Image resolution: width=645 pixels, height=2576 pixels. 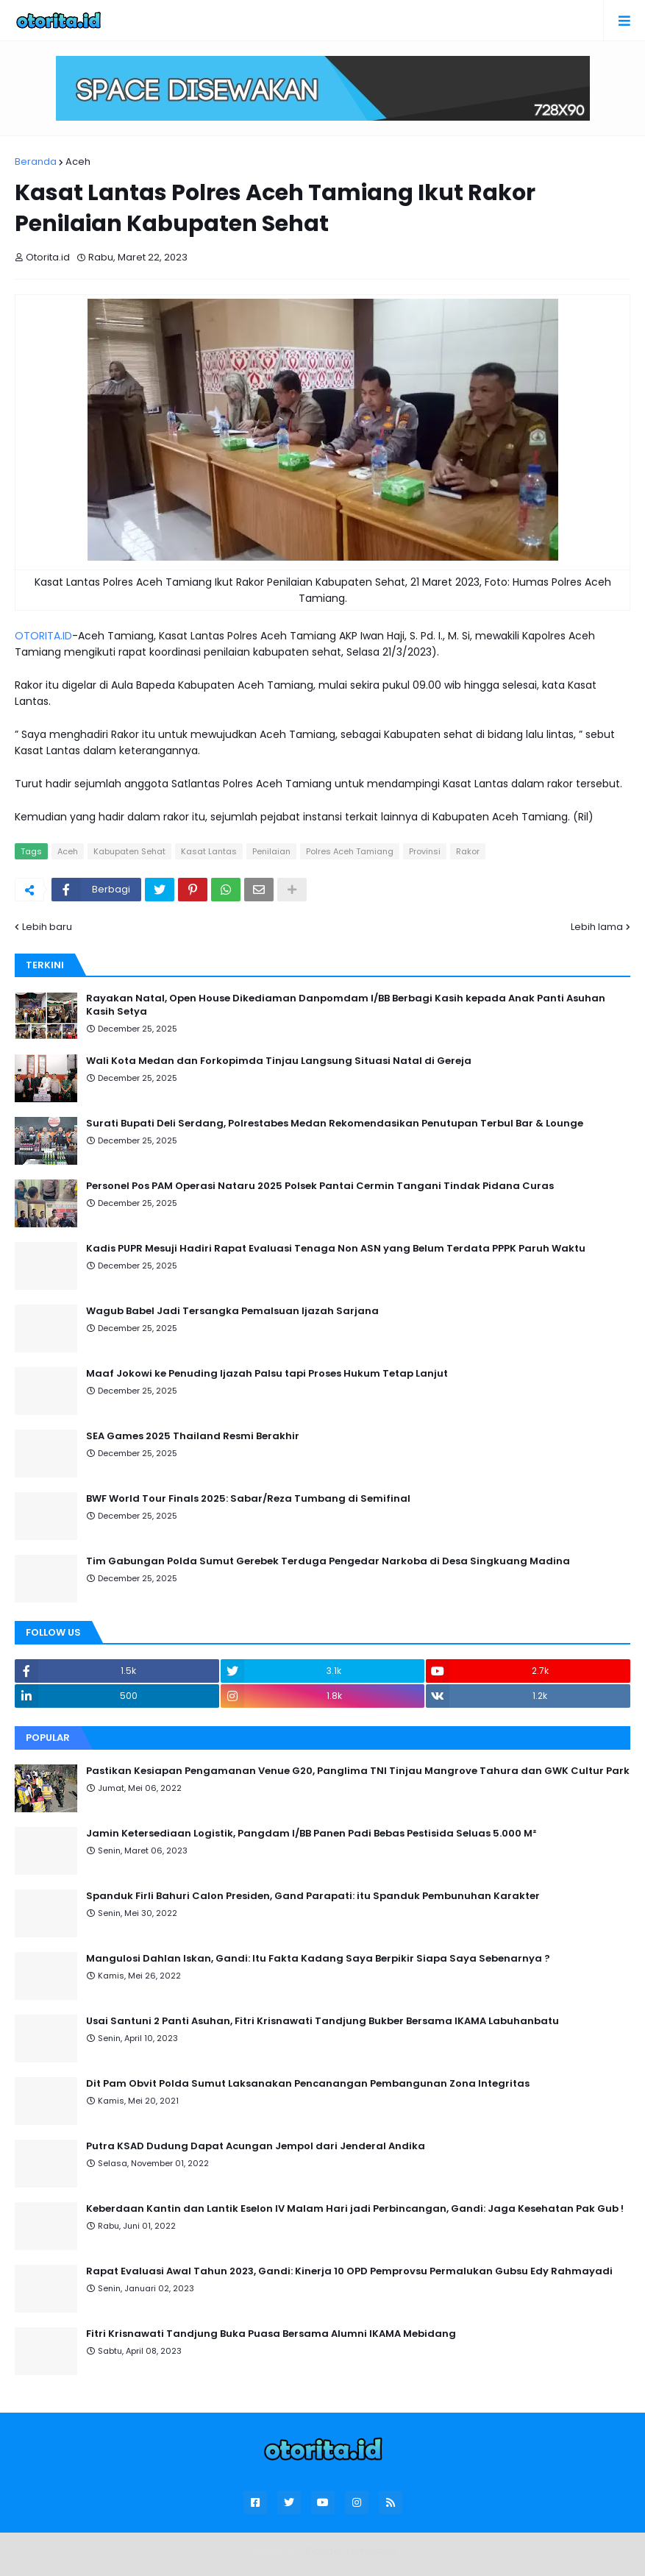 What do you see at coordinates (129, 851) in the screenshot?
I see `Kabupaten Sehat` at bounding box center [129, 851].